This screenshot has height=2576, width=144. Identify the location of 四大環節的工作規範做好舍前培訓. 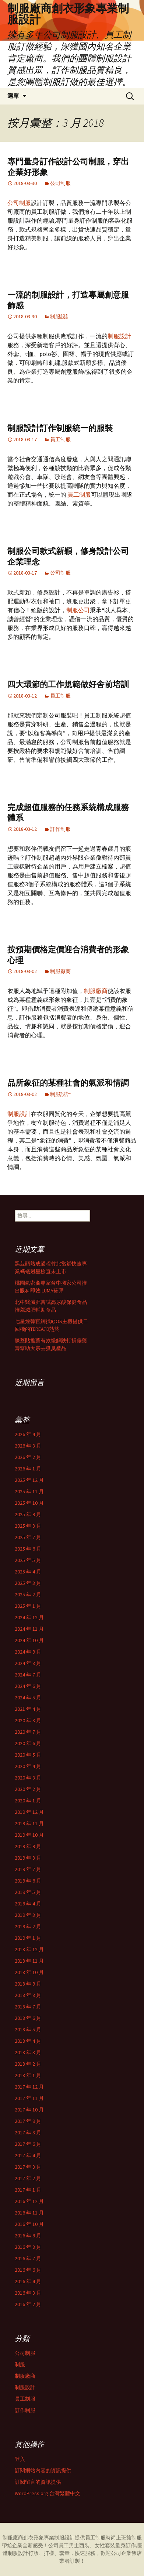
(68, 684).